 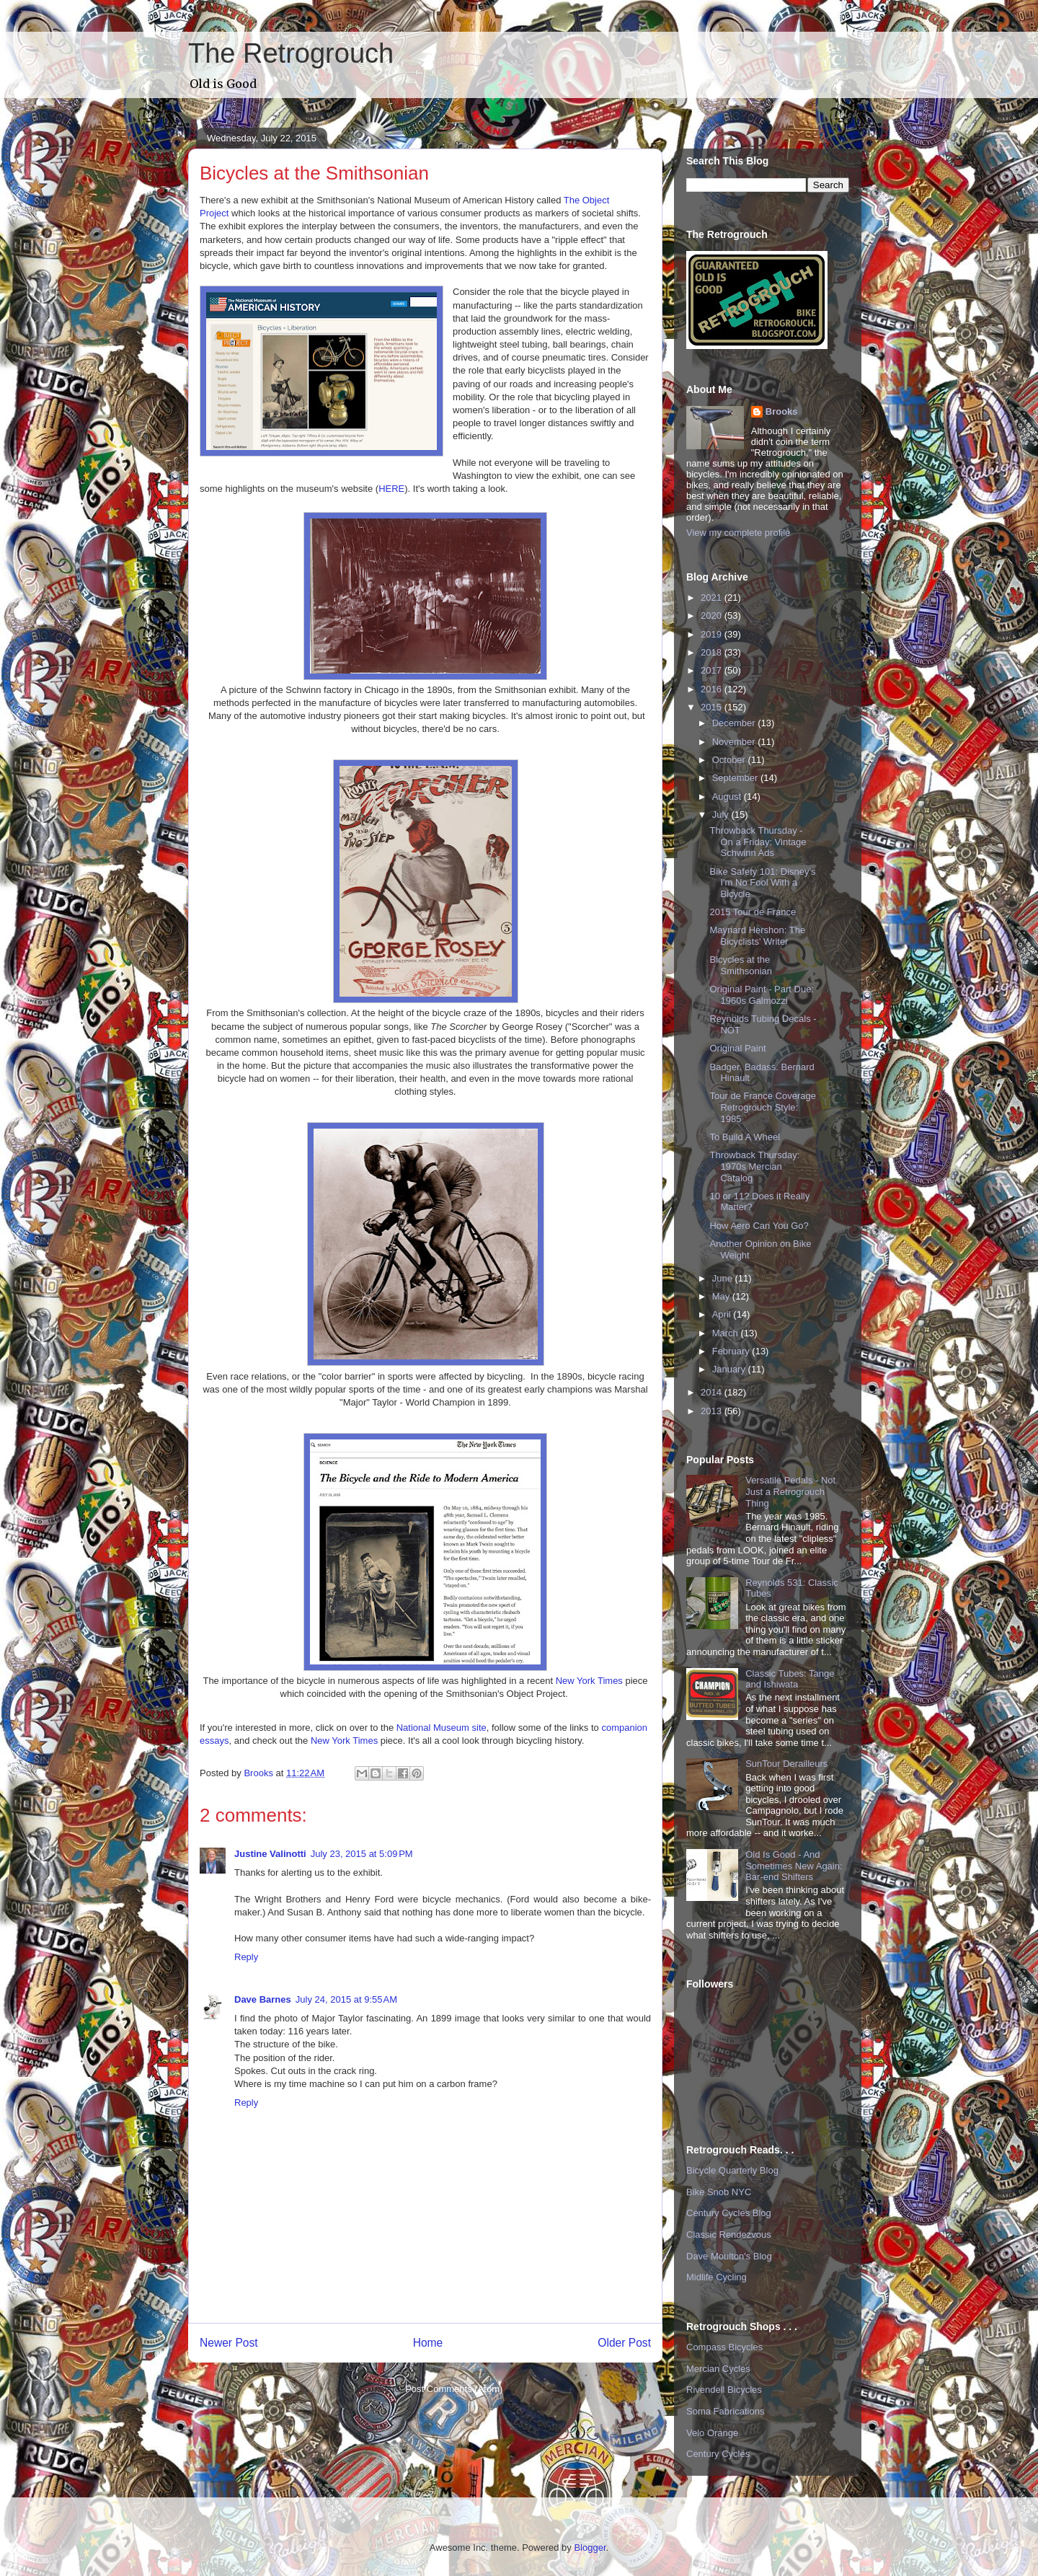 What do you see at coordinates (789, 1679) in the screenshot?
I see `Classic Tubes: Tange and Ishiwata` at bounding box center [789, 1679].